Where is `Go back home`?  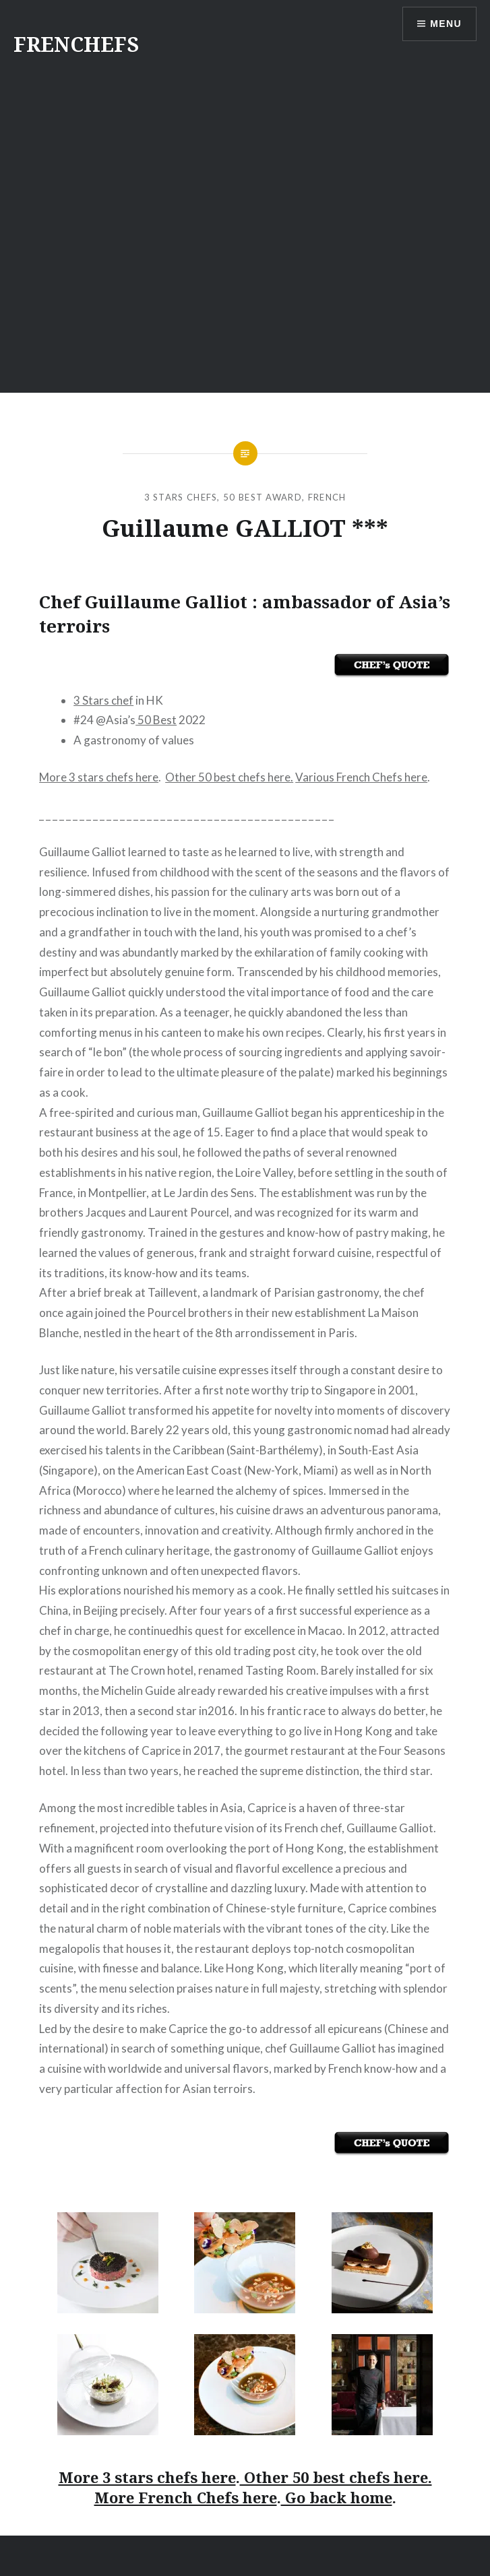 Go back home is located at coordinates (336, 2497).